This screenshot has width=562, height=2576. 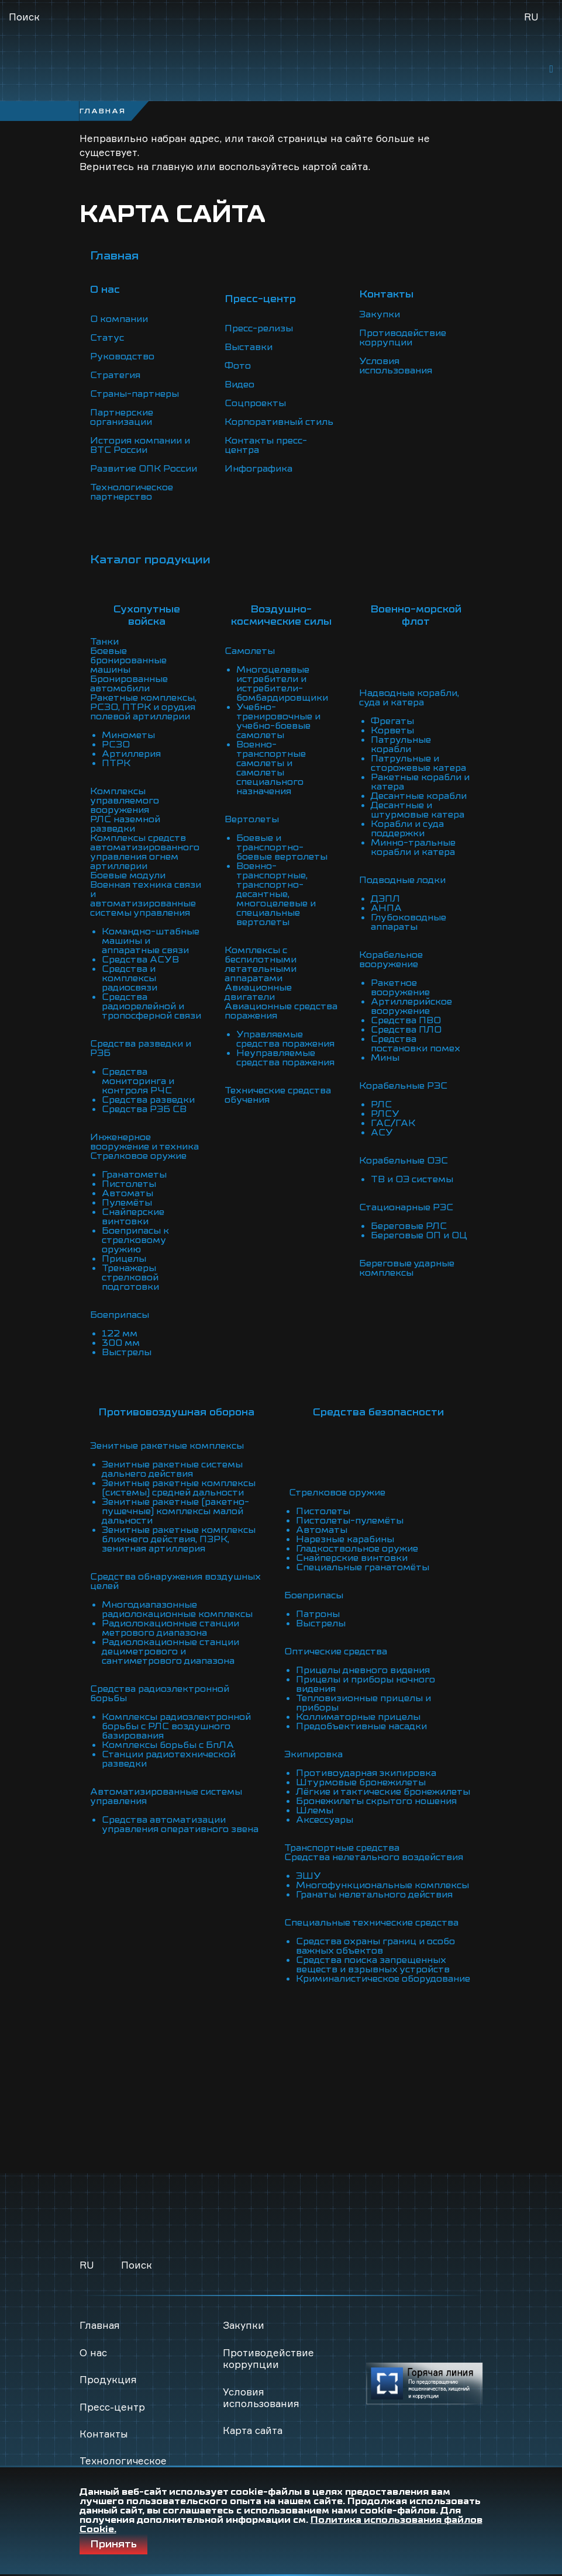 I want to click on Корпоративный стиль, so click(x=280, y=422).